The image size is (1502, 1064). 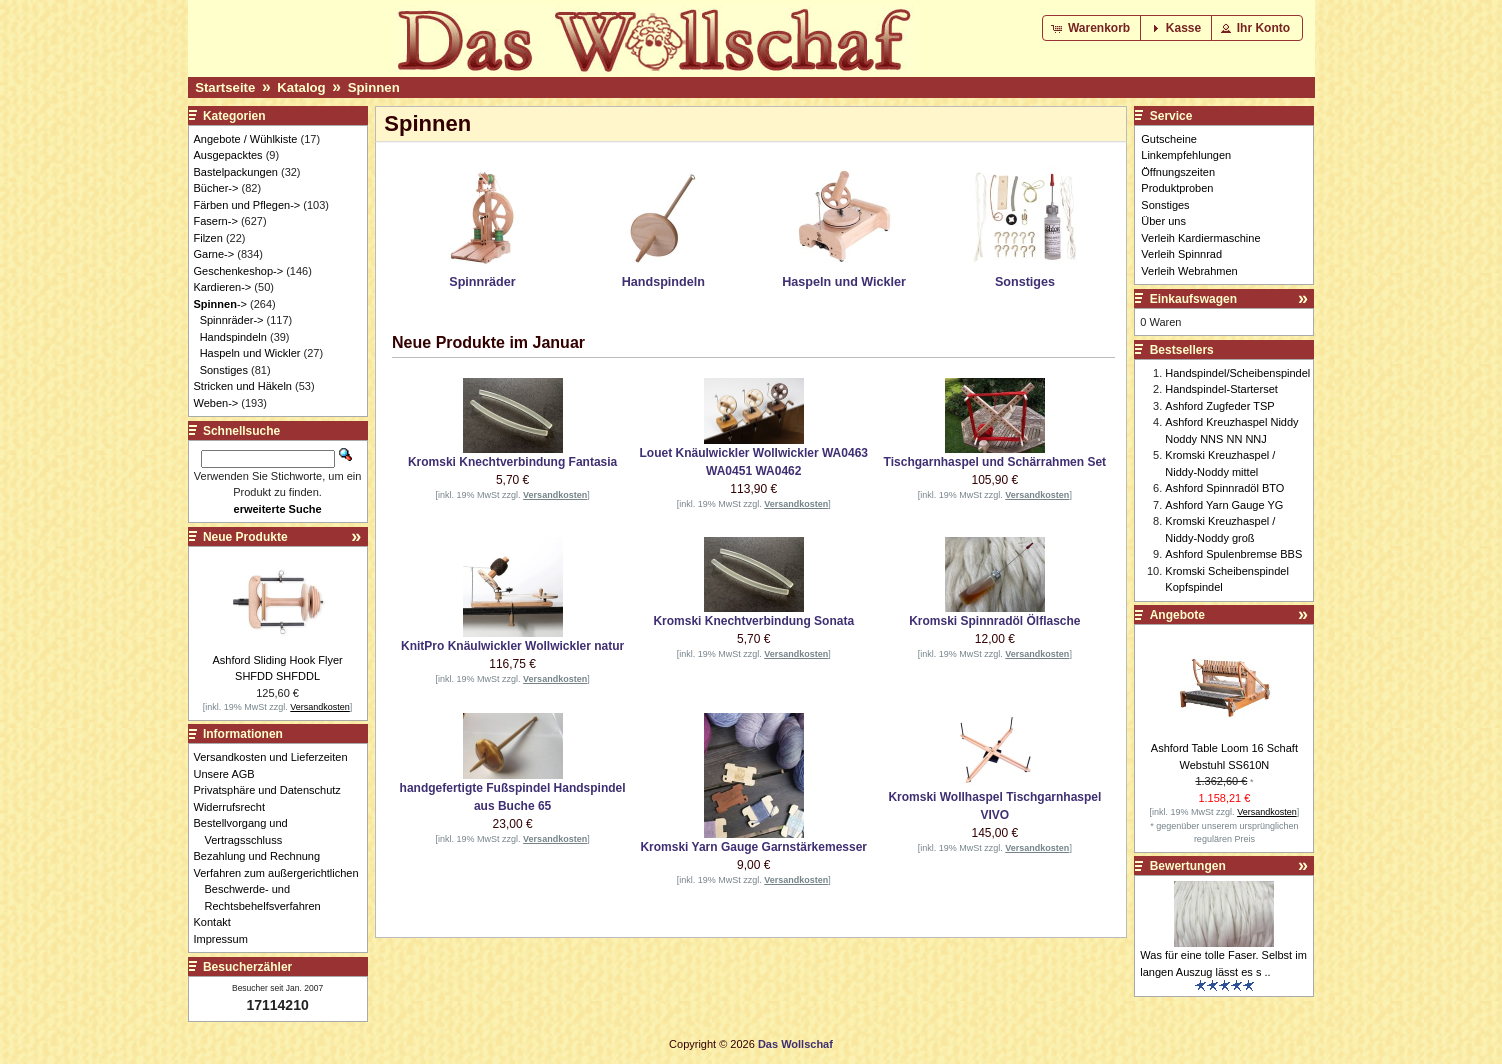 What do you see at coordinates (246, 139) in the screenshot?
I see `Angebote / Wühlkiste` at bounding box center [246, 139].